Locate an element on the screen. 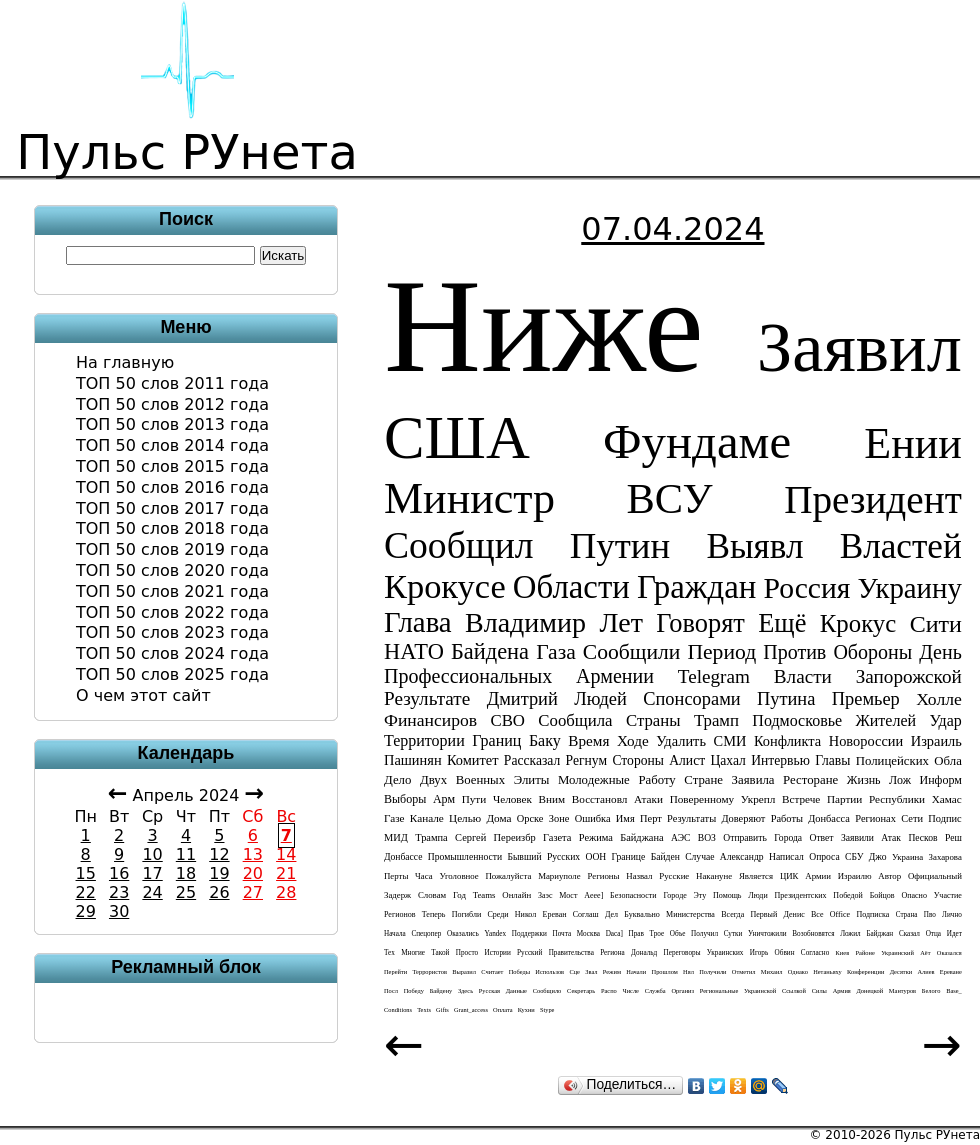 The width and height of the screenshot is (980, 1145). погибли is located at coordinates (466, 914).